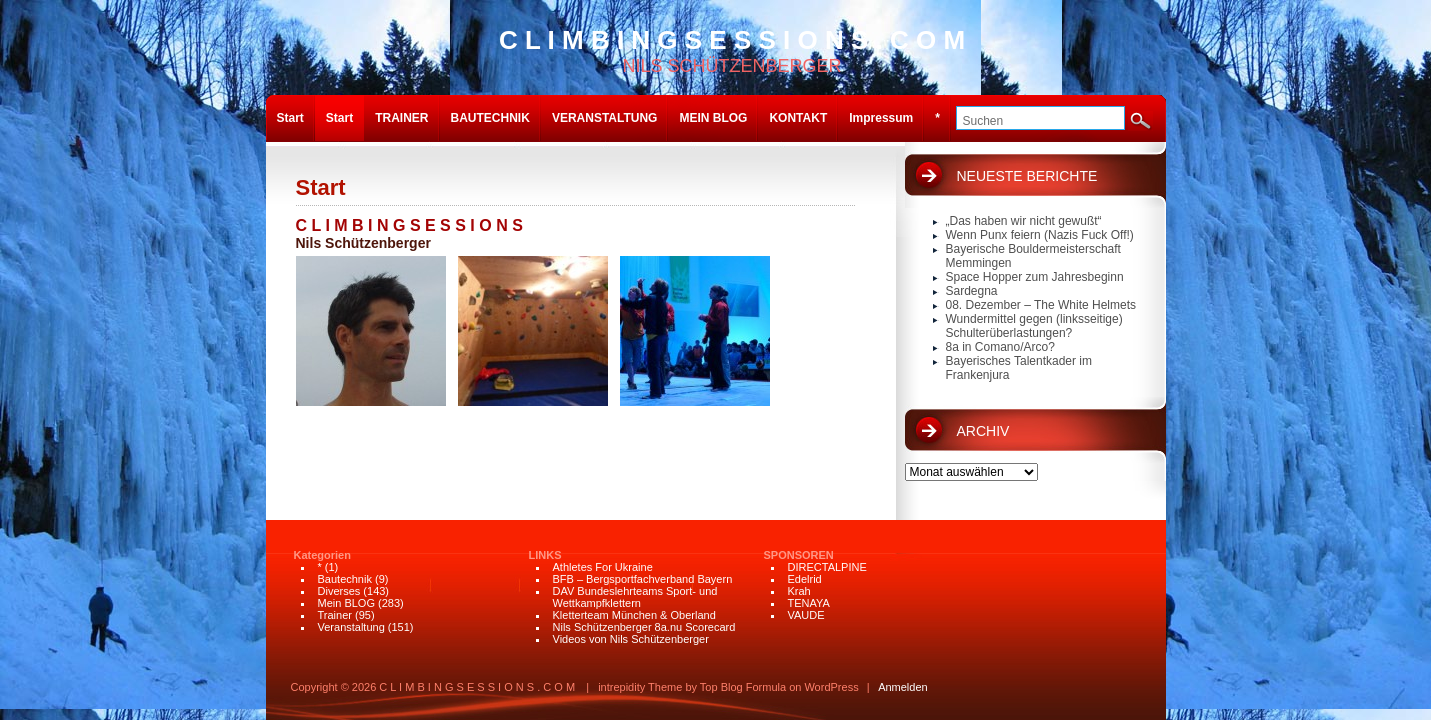  What do you see at coordinates (881, 118) in the screenshot?
I see `Impressum` at bounding box center [881, 118].